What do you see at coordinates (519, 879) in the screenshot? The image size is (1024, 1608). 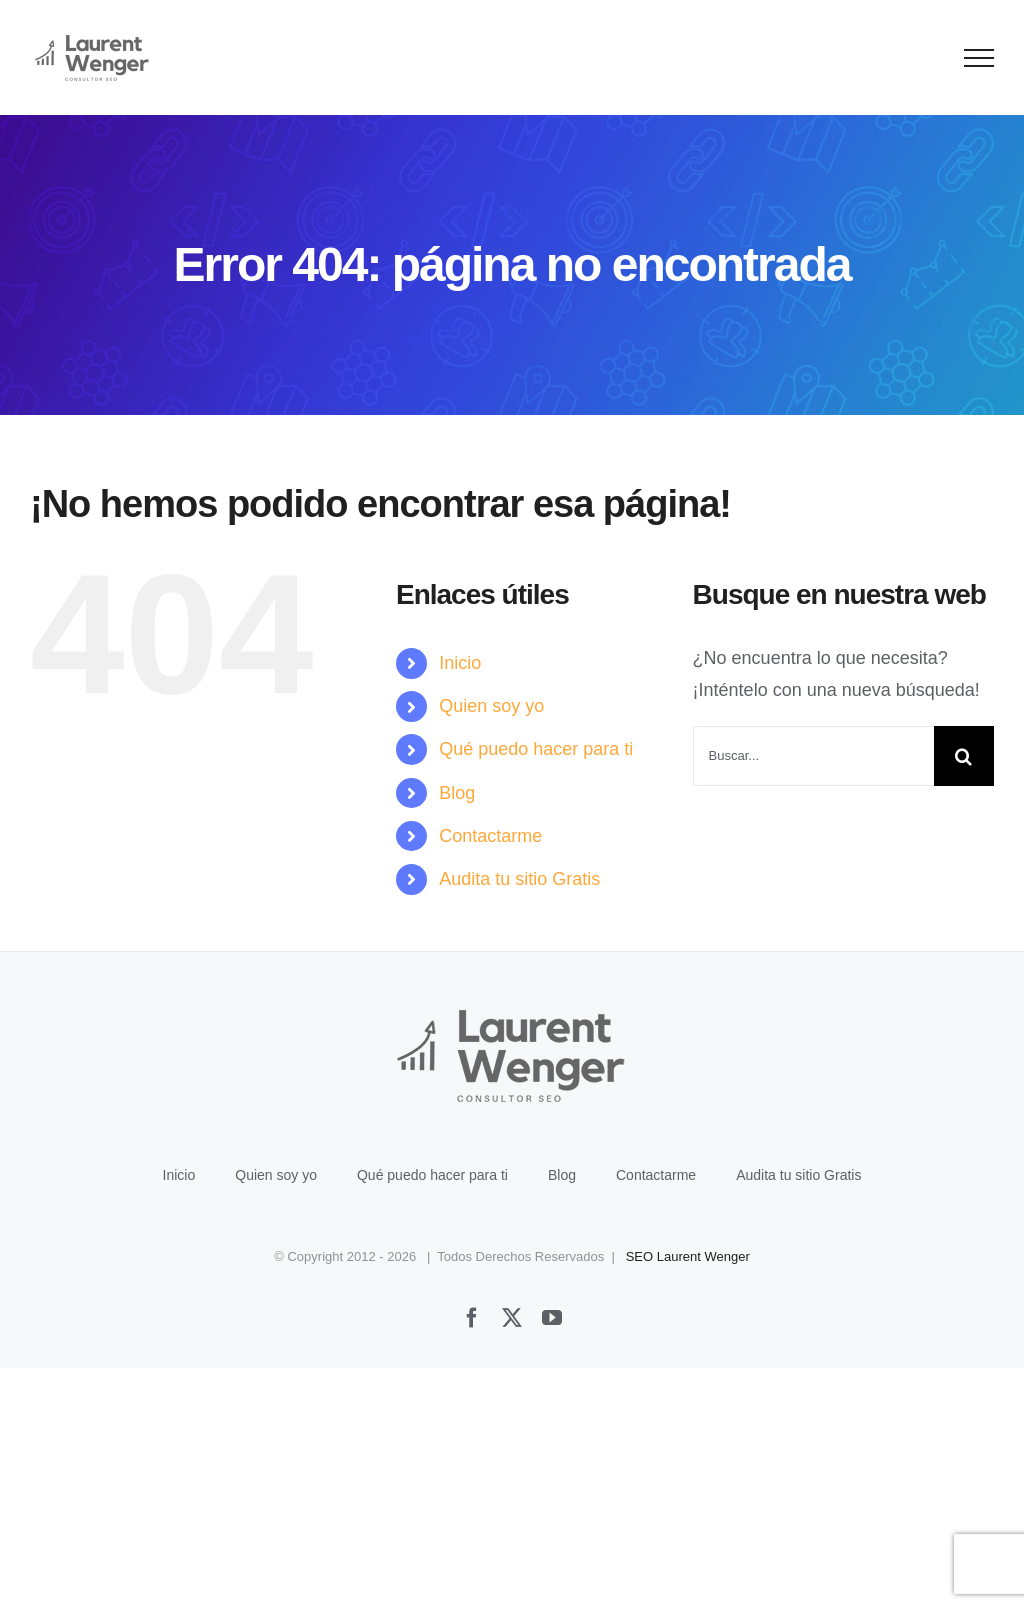 I see `Audita tu sitio Gratis` at bounding box center [519, 879].